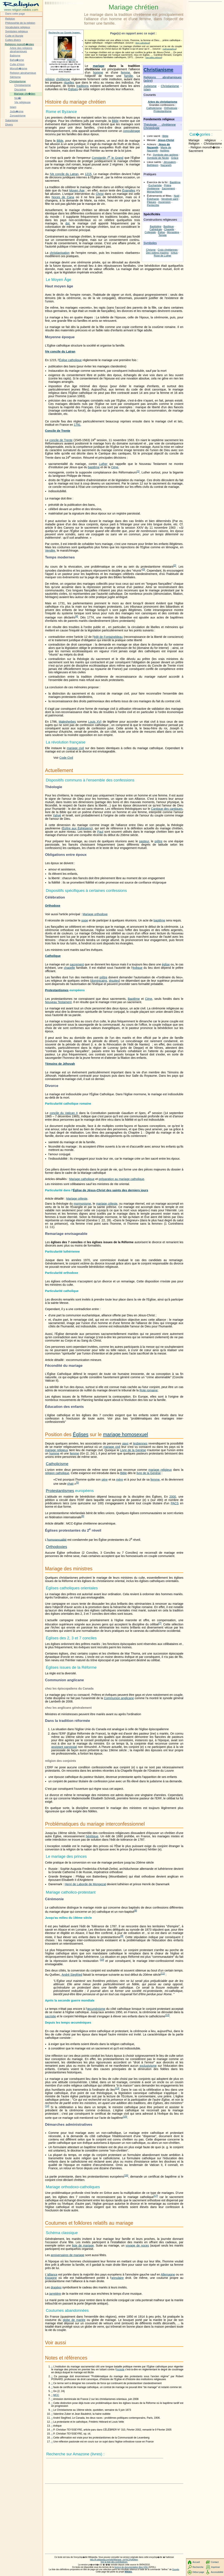  What do you see at coordinates (153, 205) in the screenshot?
I see `Pentecôte` at bounding box center [153, 205].